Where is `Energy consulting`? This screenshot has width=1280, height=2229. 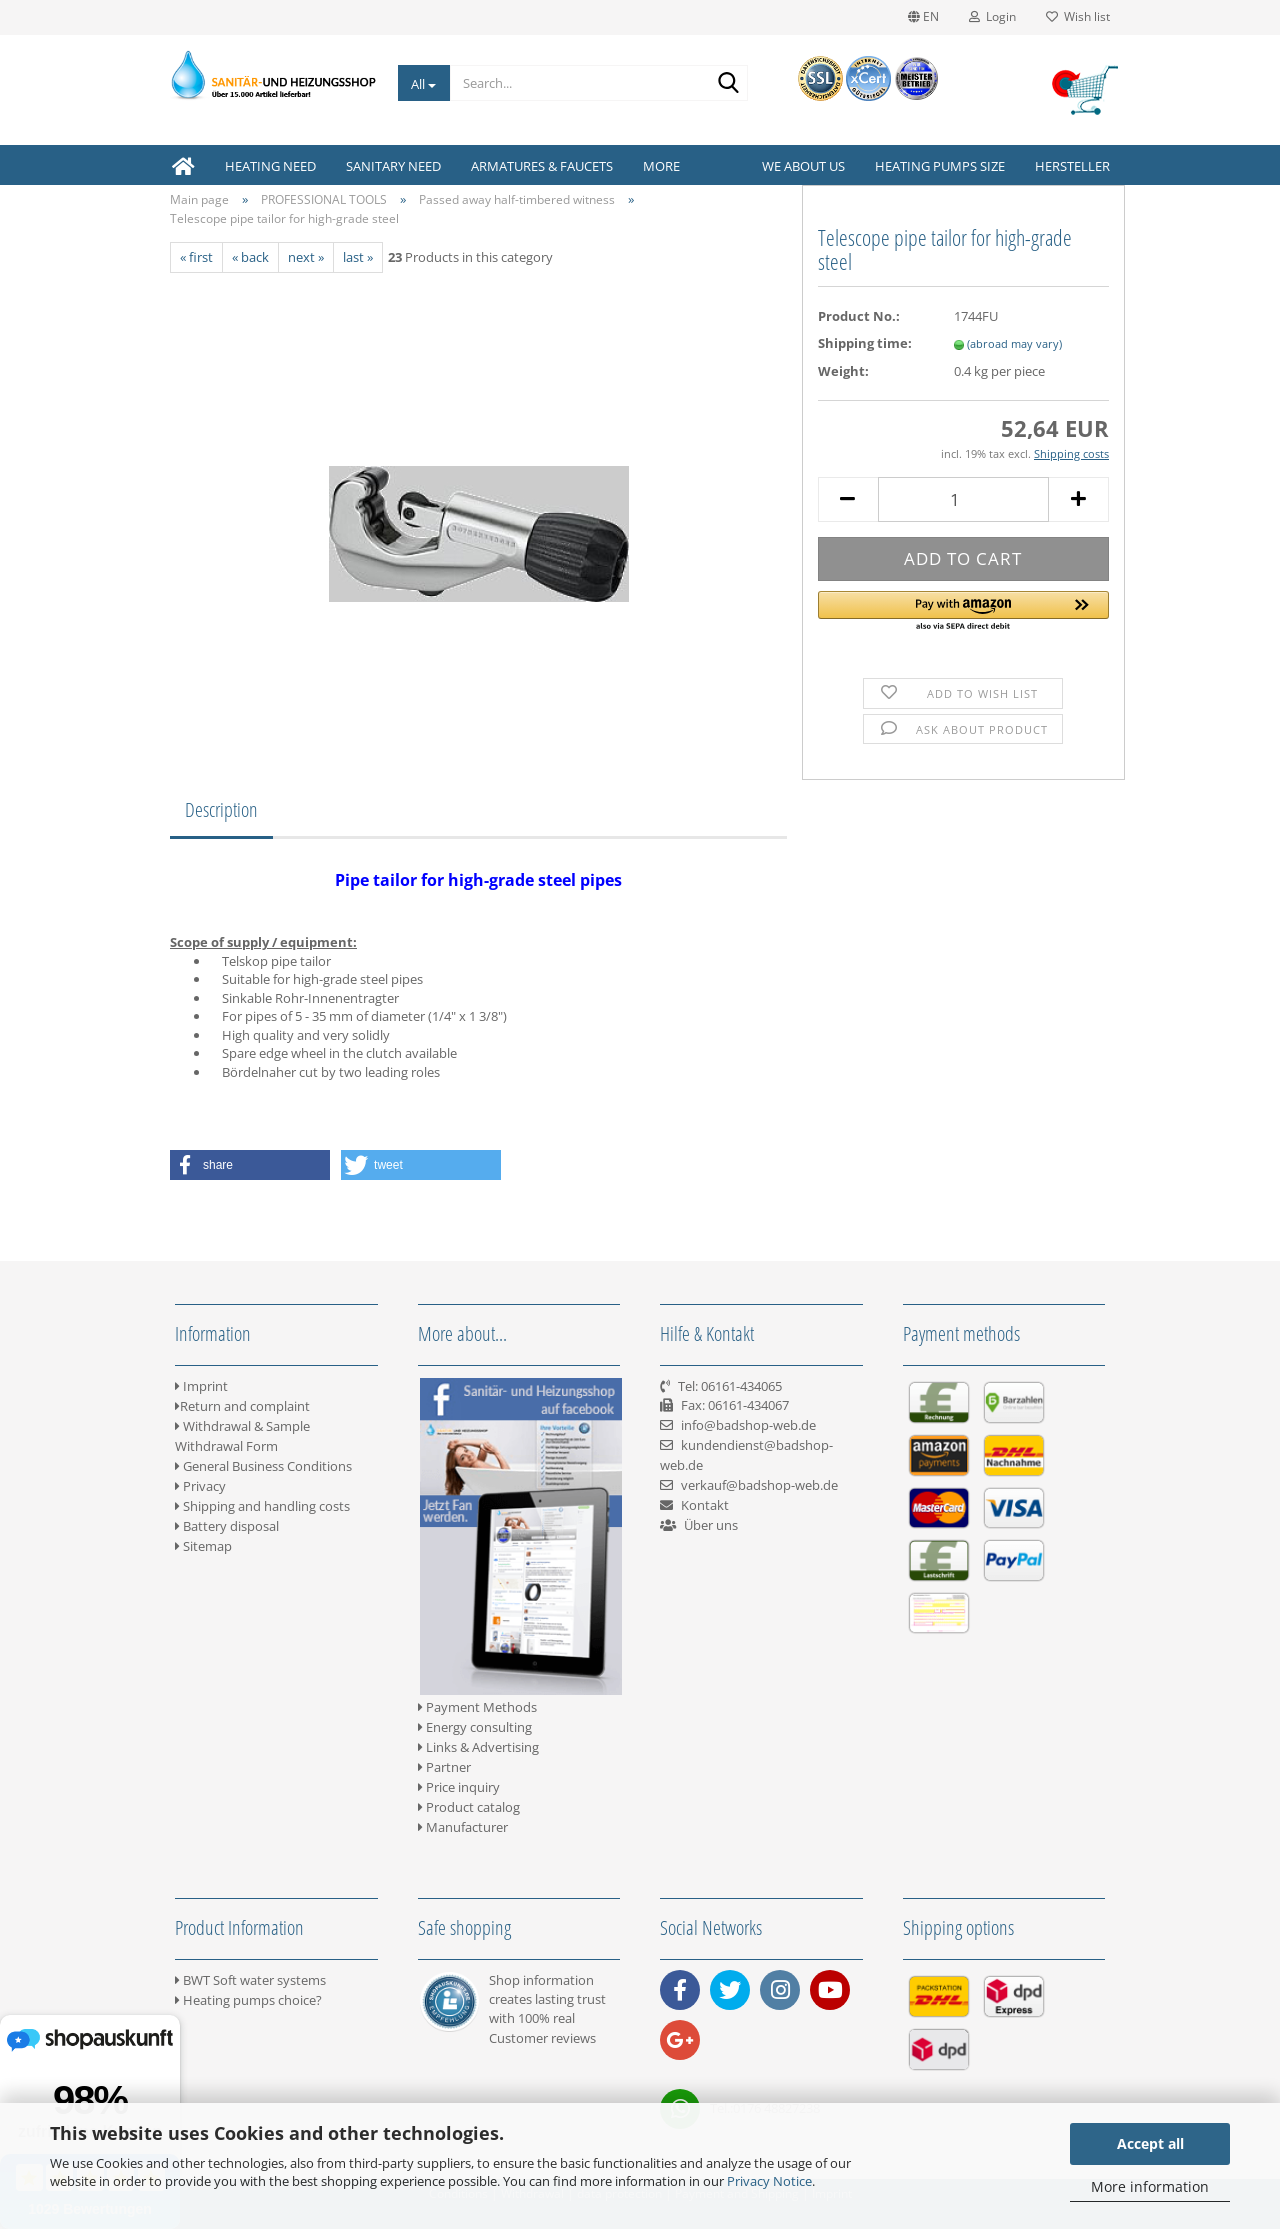 Energy consulting is located at coordinates (475, 1727).